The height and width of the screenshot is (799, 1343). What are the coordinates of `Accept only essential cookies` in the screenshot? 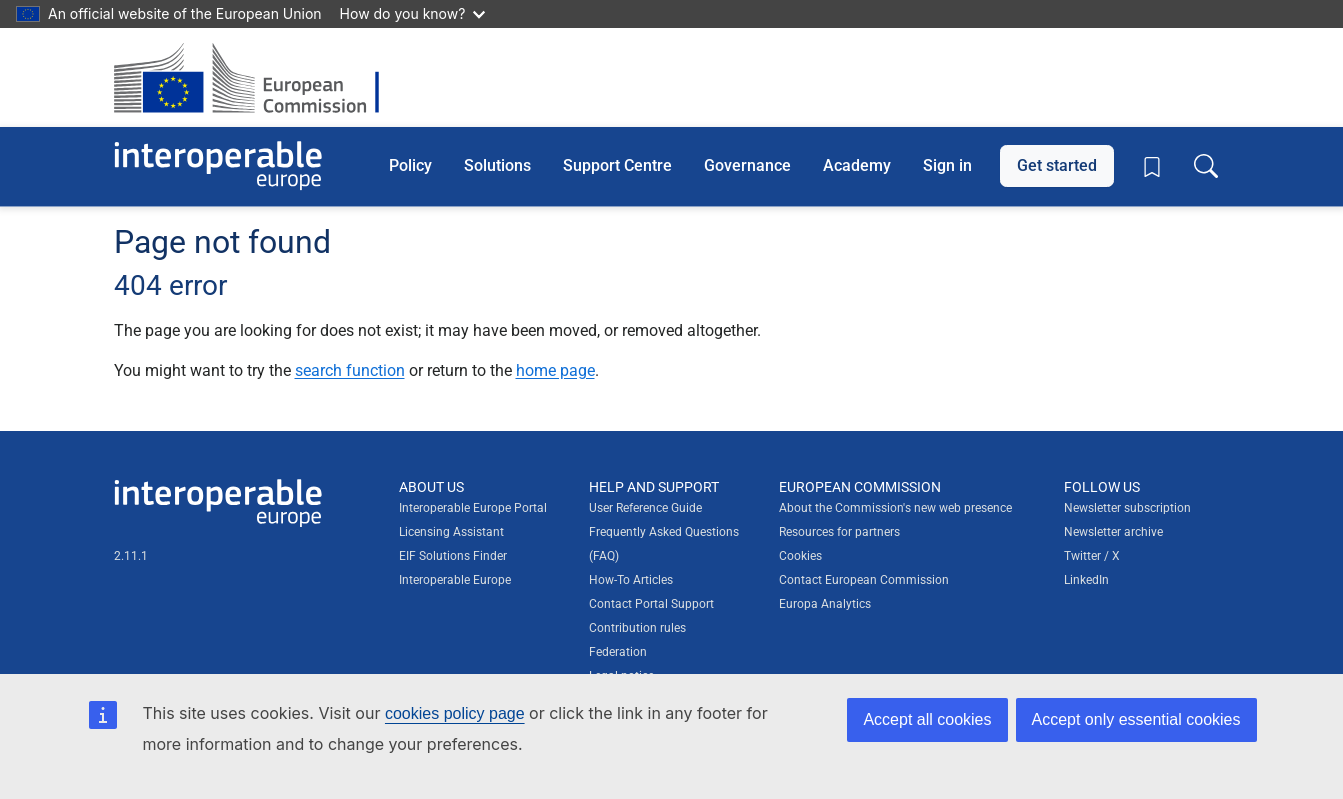 It's located at (1136, 719).